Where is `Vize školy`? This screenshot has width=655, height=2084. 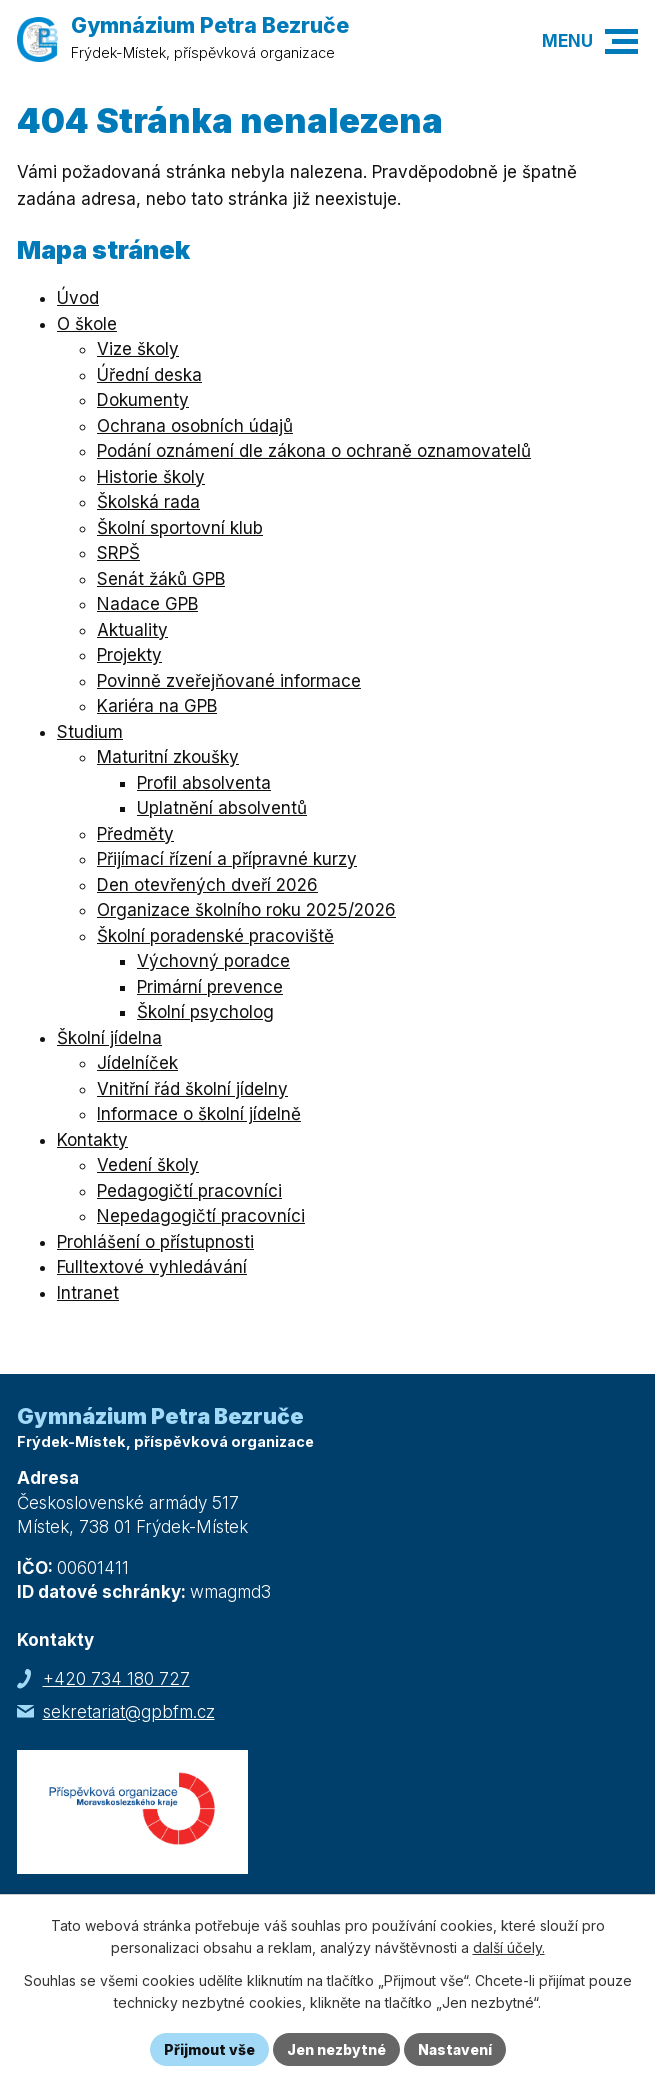
Vize školy is located at coordinates (138, 349).